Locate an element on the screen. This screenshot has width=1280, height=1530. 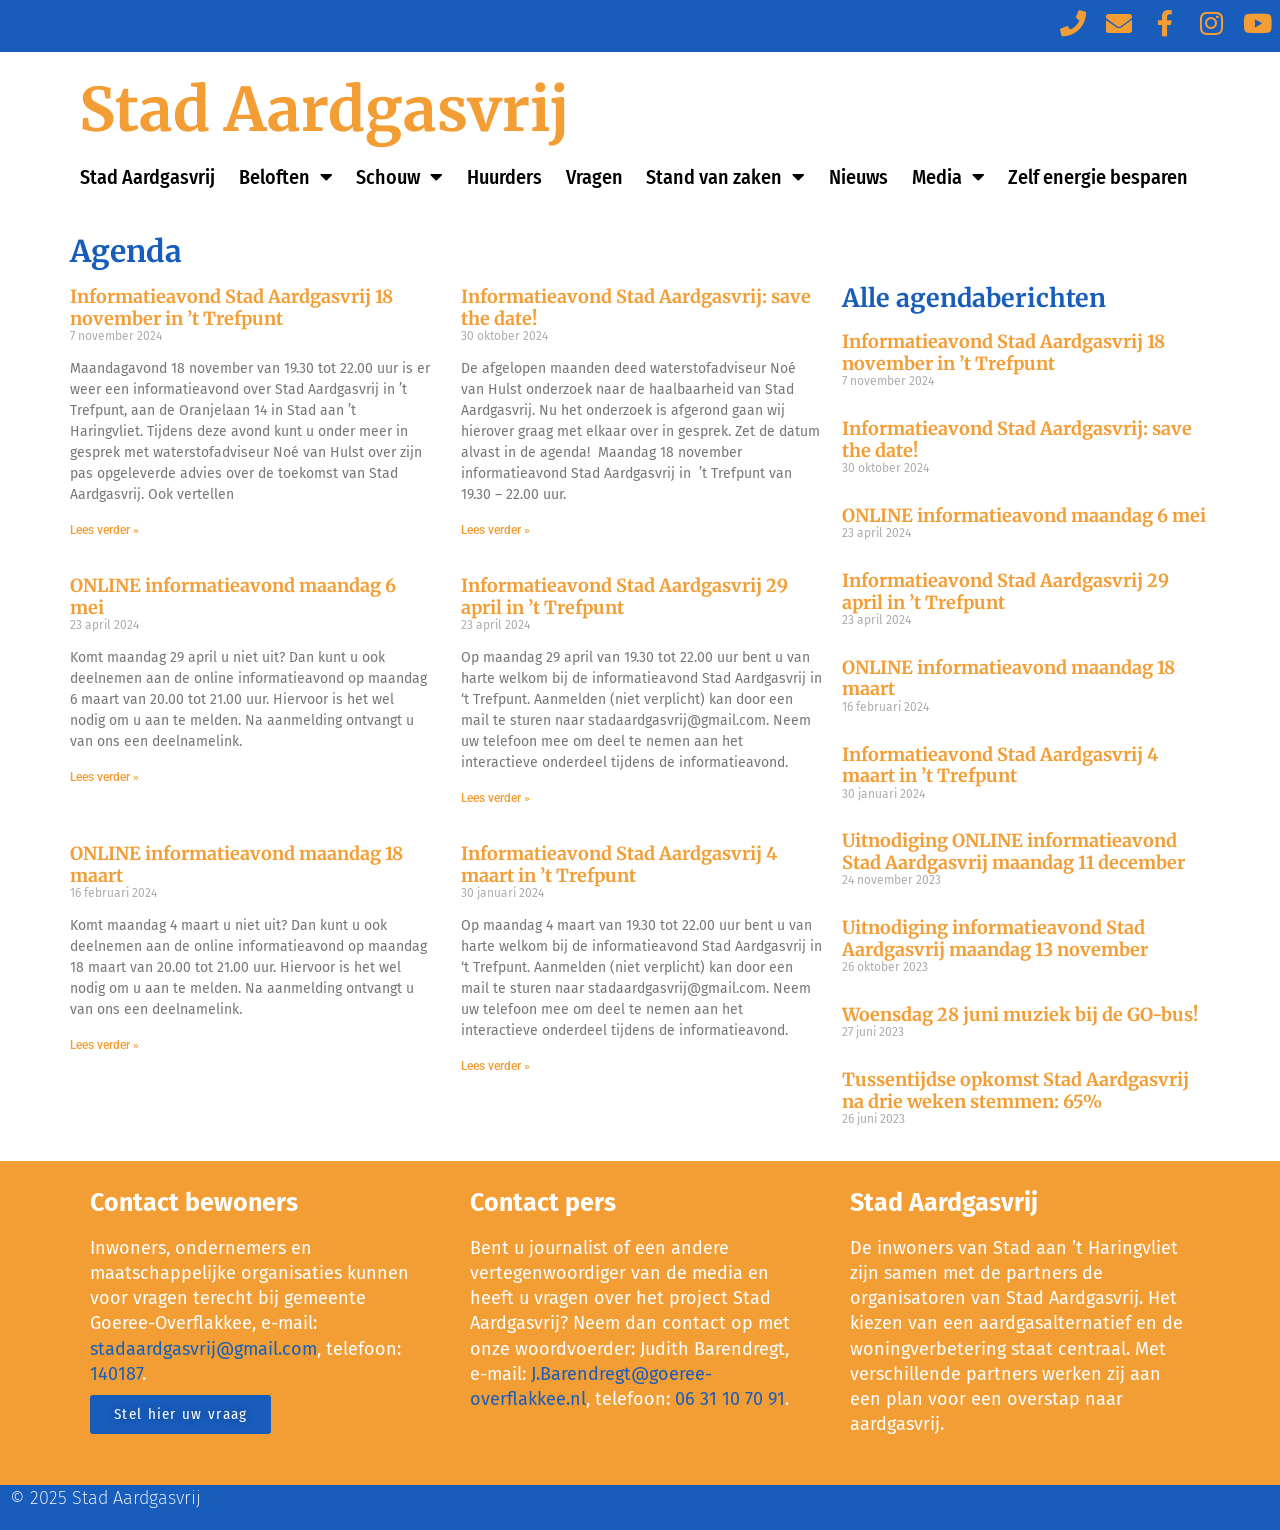
Schouw is located at coordinates (399, 177).